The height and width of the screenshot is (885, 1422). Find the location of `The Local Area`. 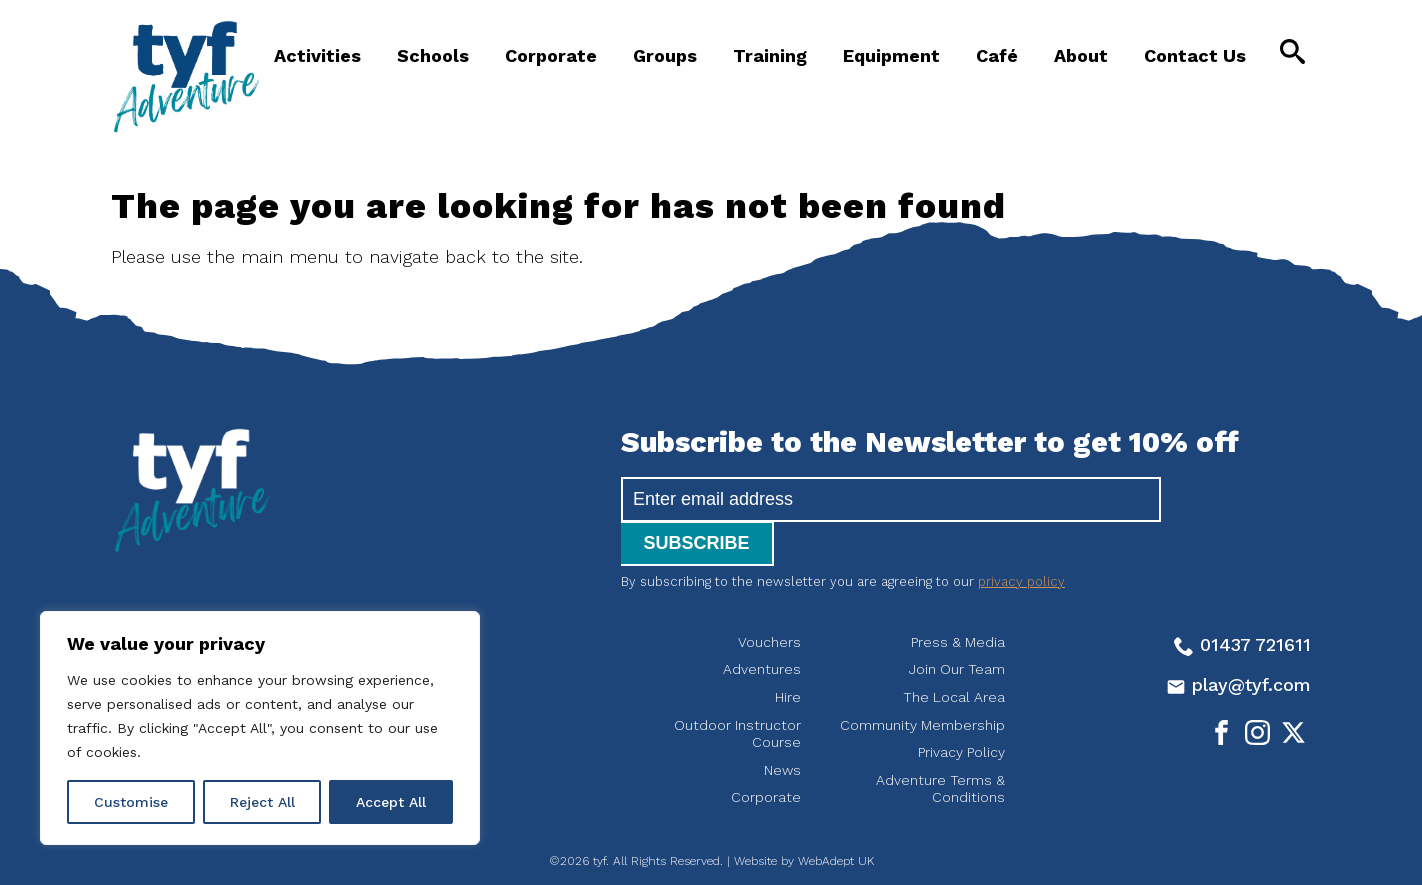

The Local Area is located at coordinates (954, 653).